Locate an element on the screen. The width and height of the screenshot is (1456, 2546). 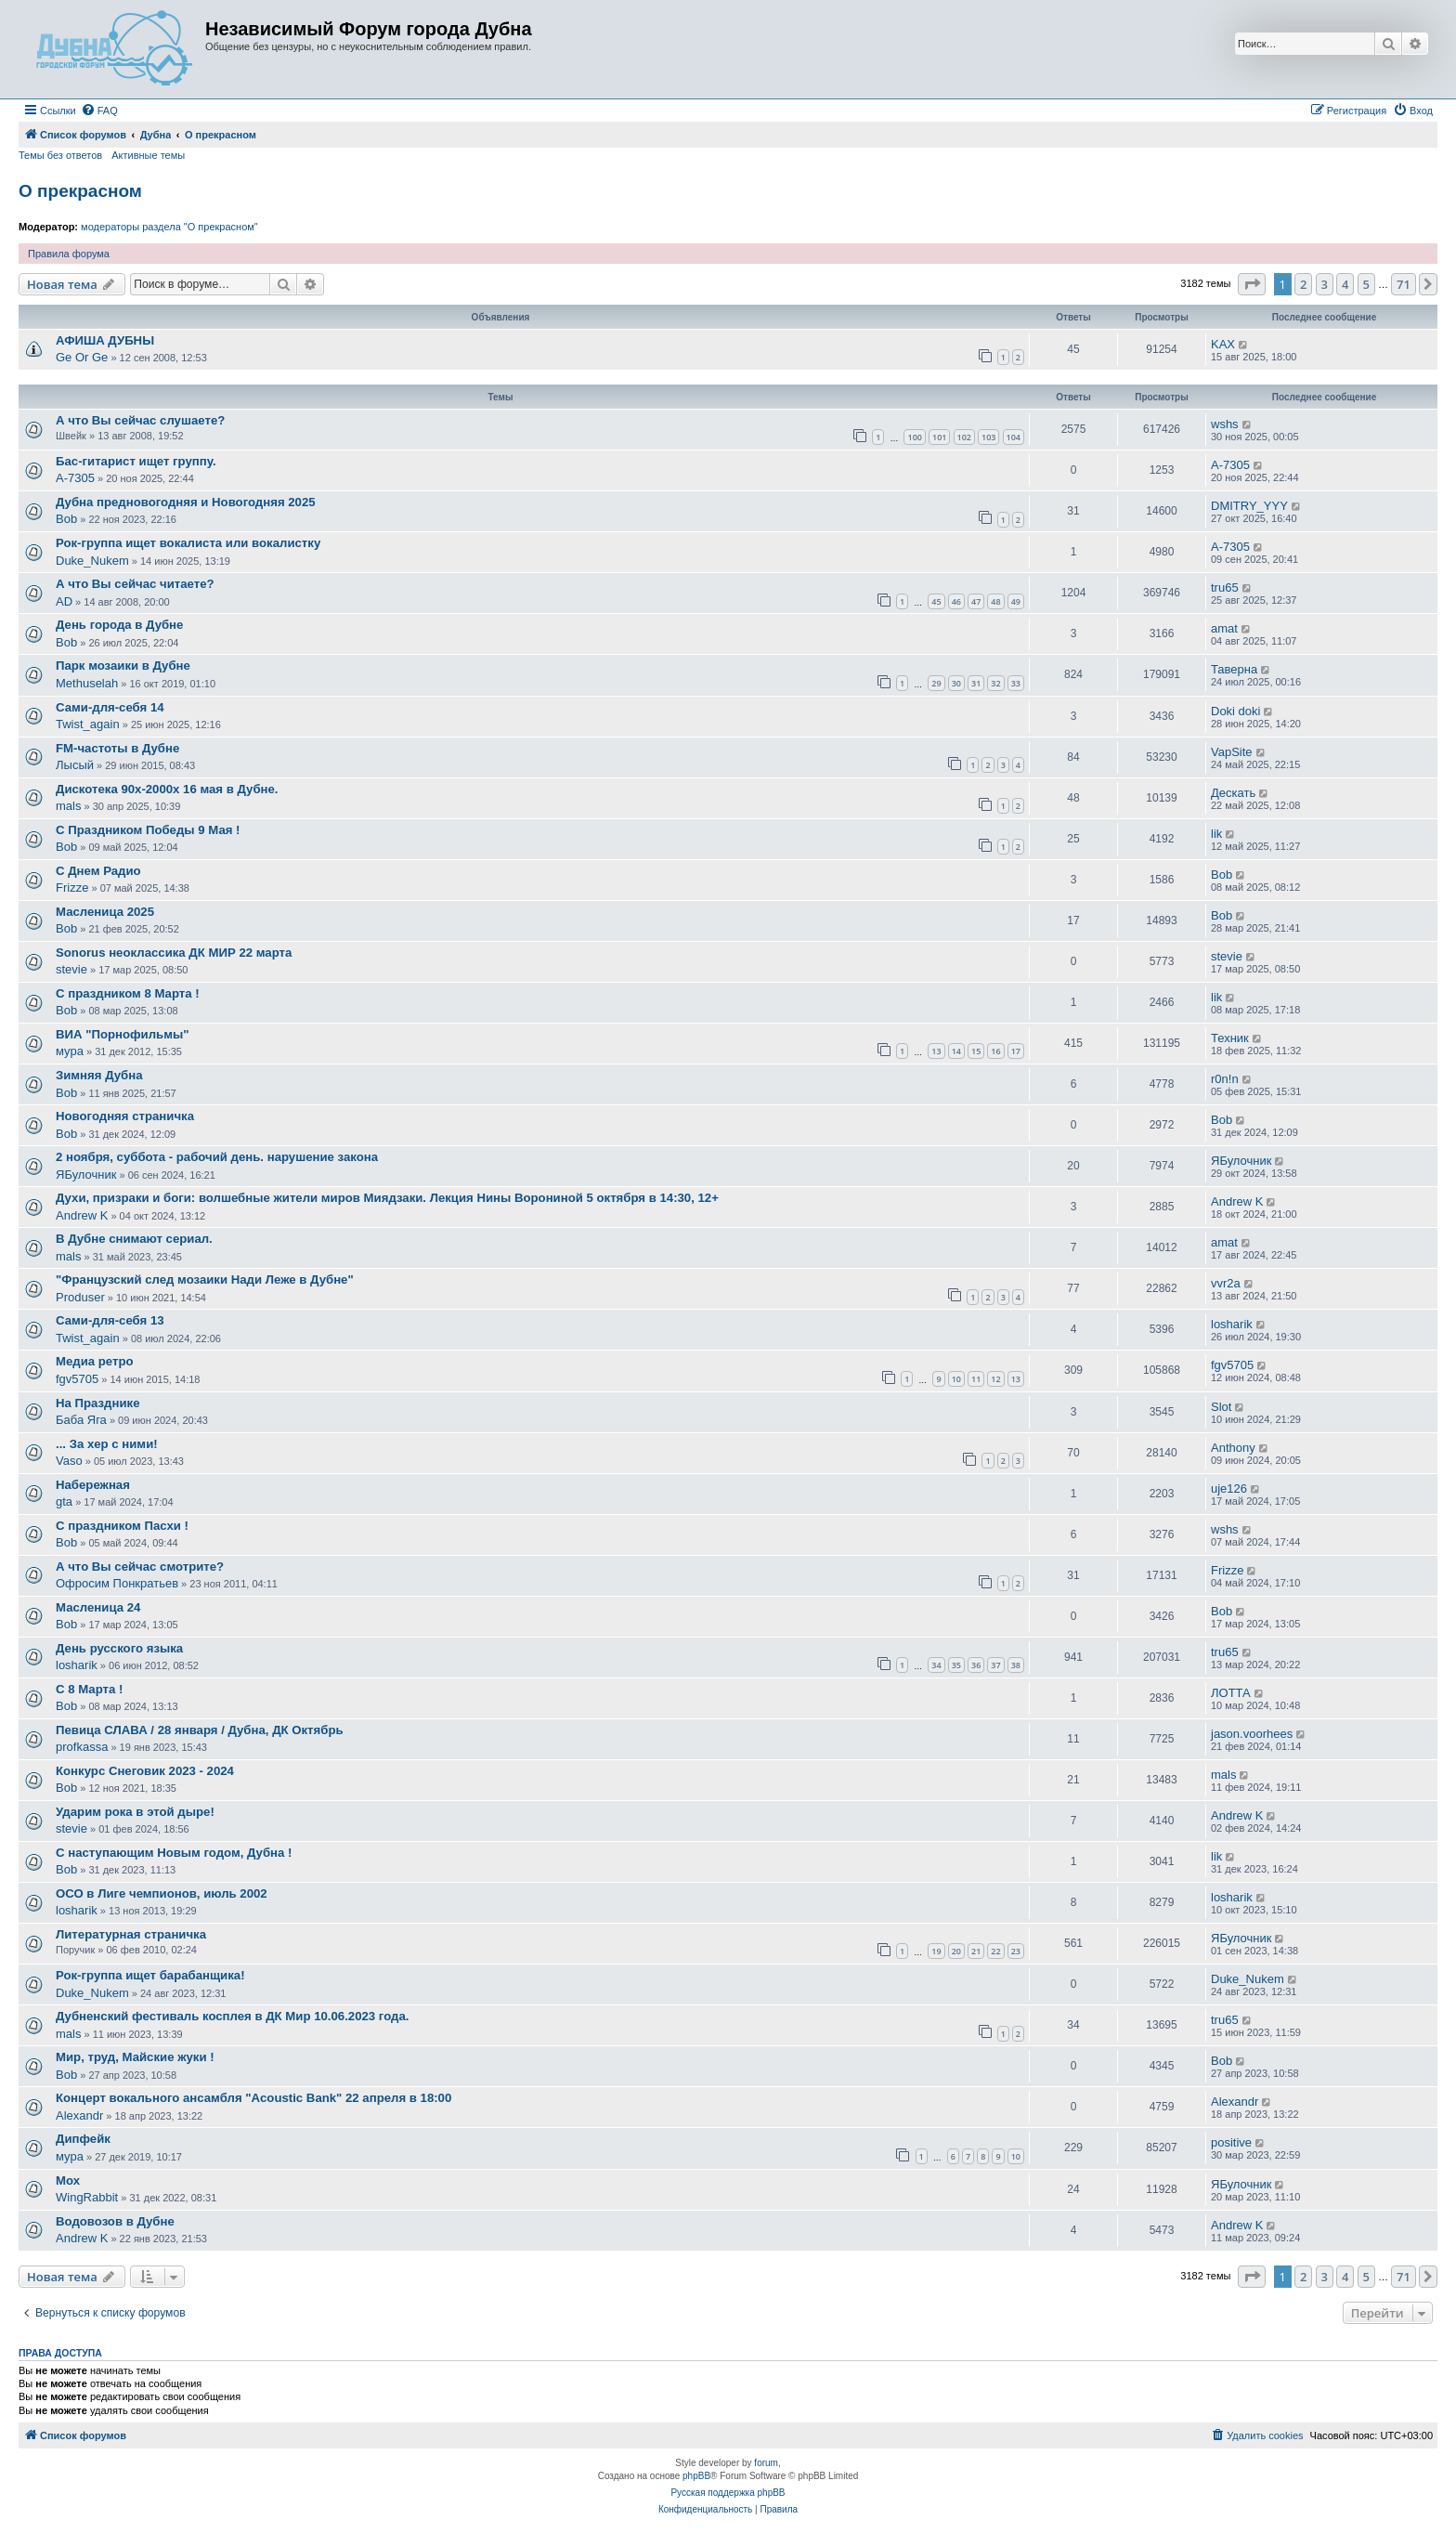
103 is located at coordinates (988, 437).